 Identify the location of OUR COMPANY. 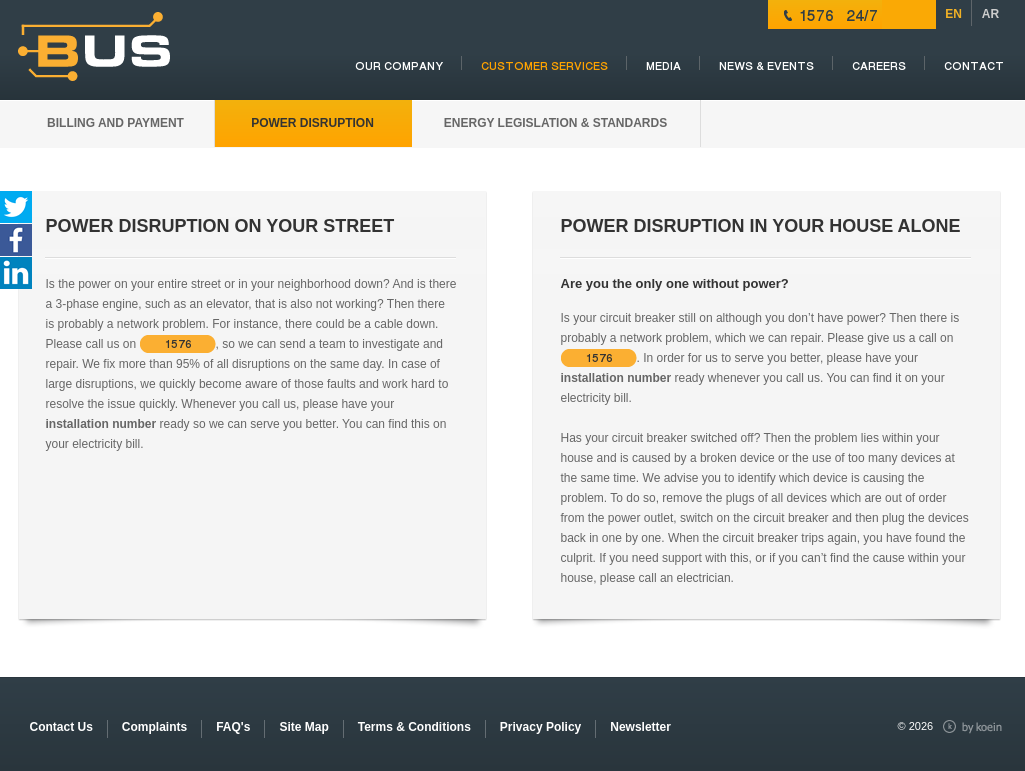
(399, 66).